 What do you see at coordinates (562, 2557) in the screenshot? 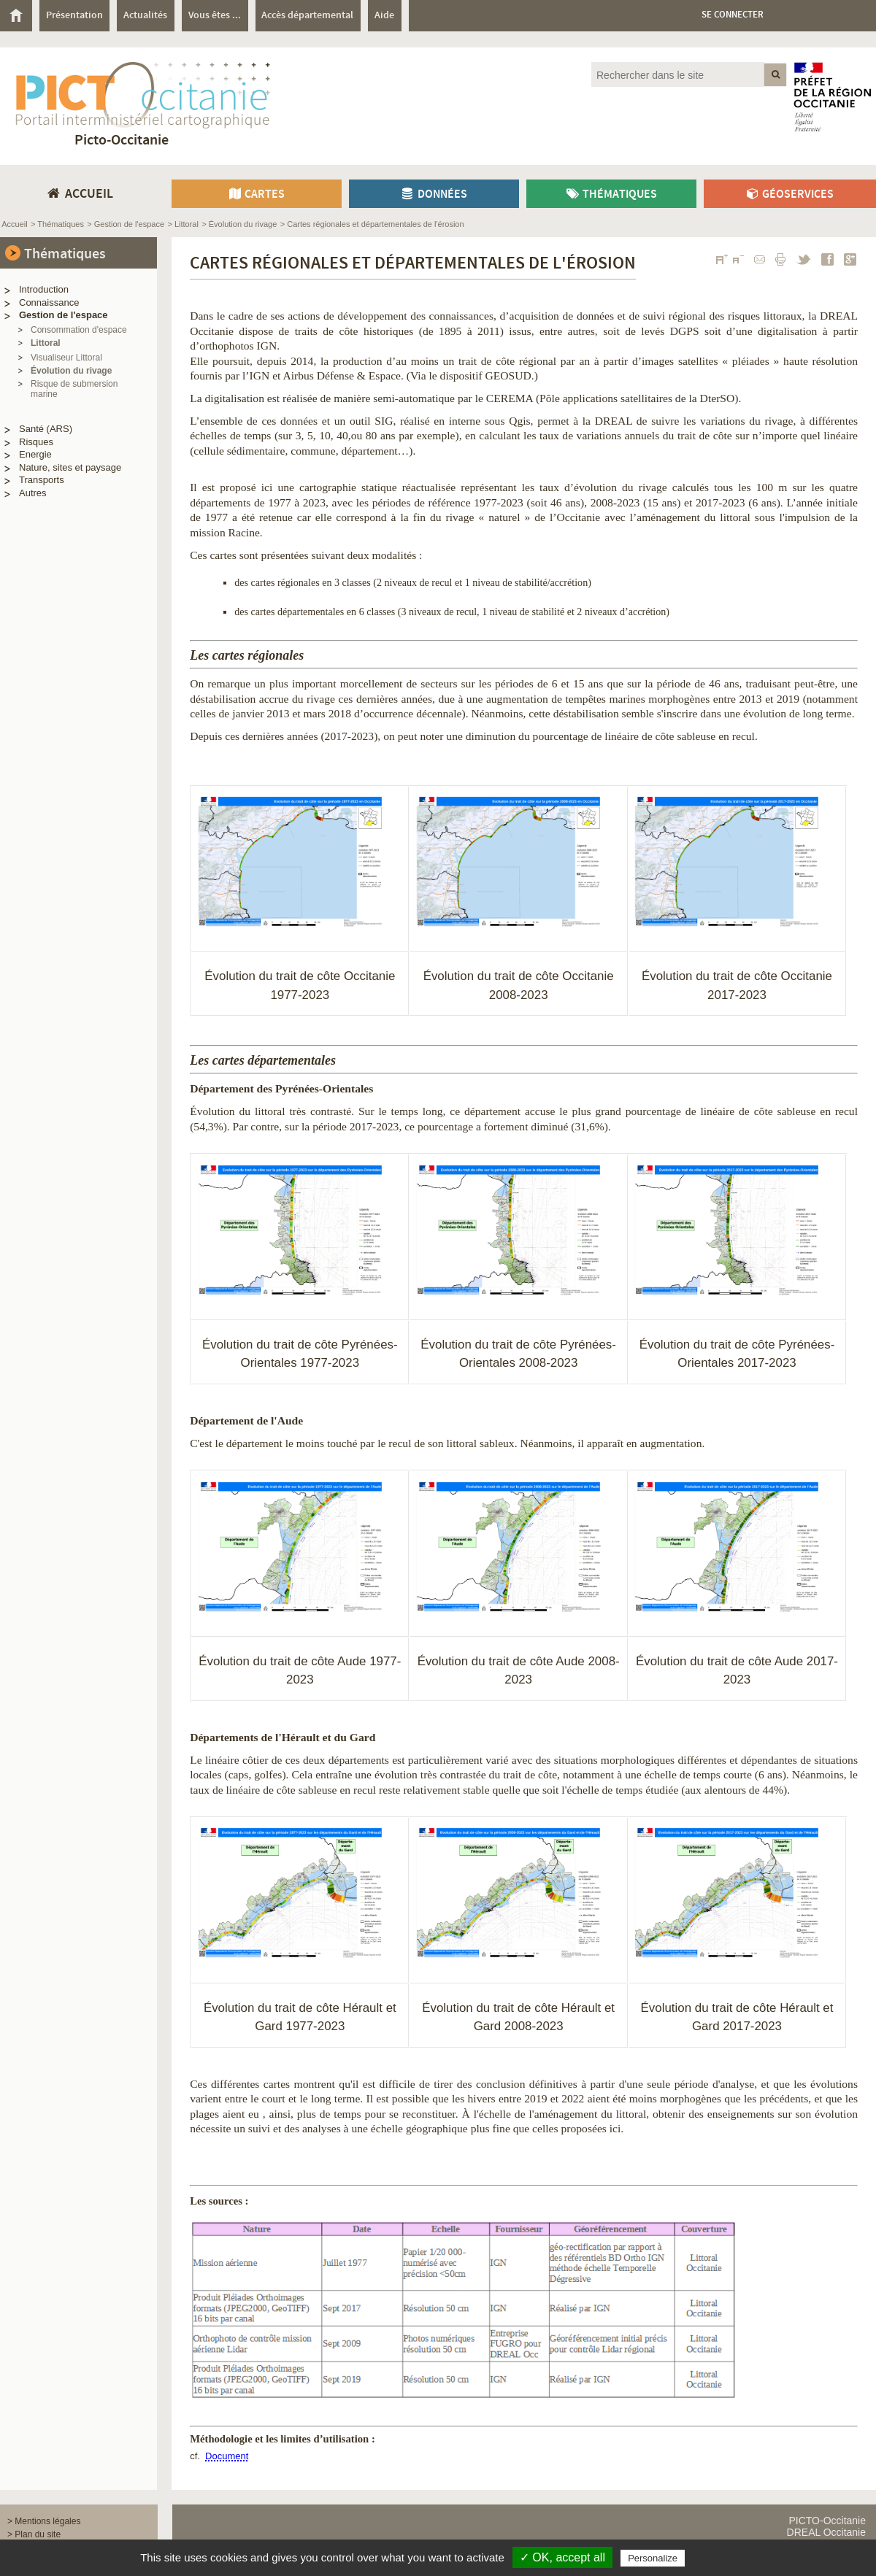
I see `✓ OK, accept all` at bounding box center [562, 2557].